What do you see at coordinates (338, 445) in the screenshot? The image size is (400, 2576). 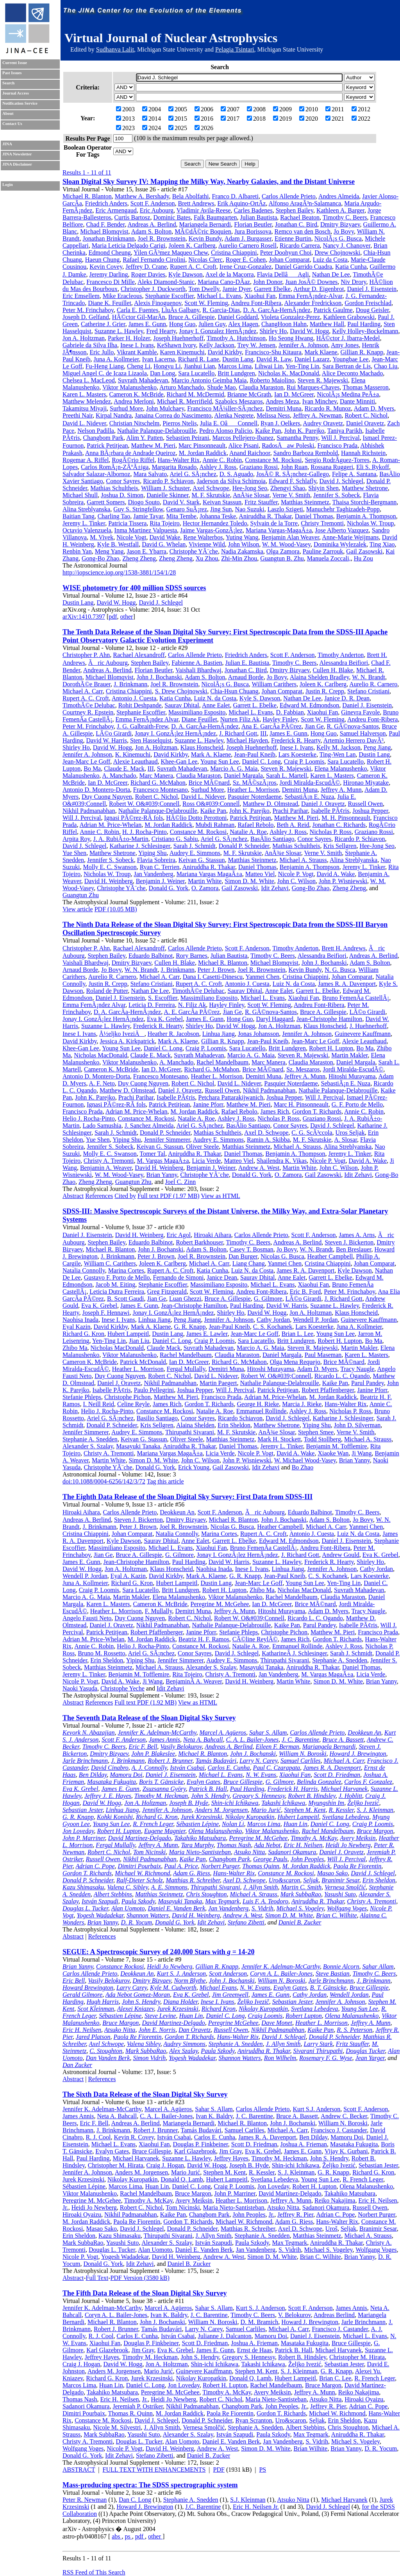 I see `Francisco Prada` at bounding box center [338, 445].